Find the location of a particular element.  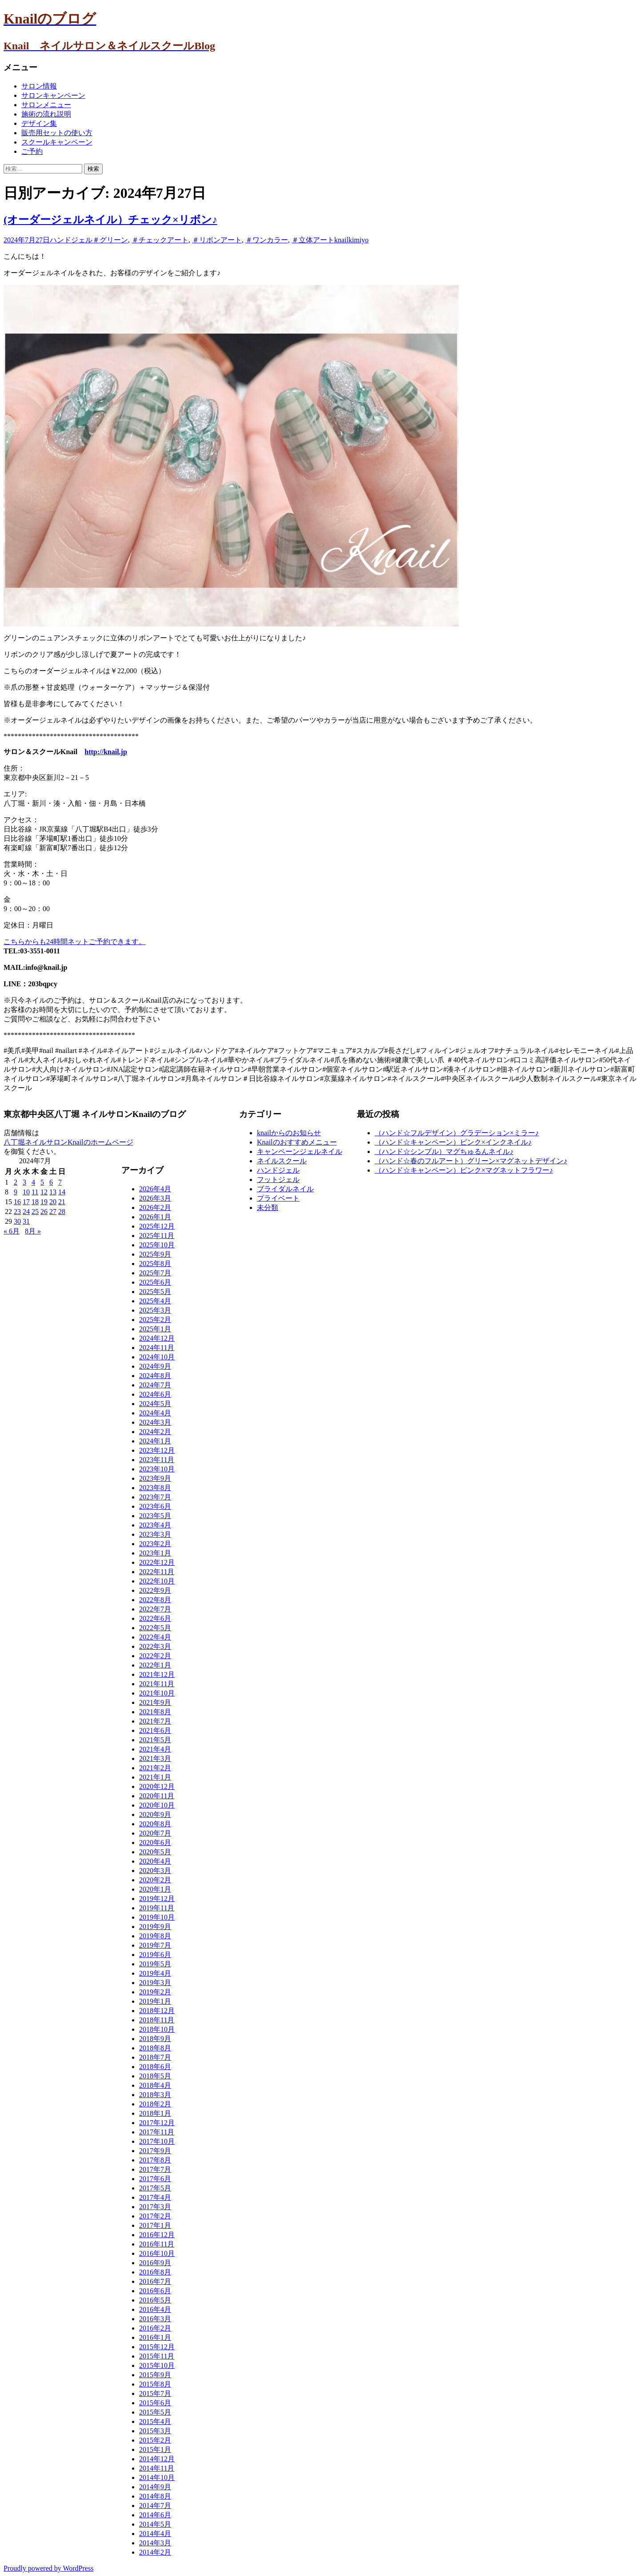

2024年3月 is located at coordinates (155, 1422).